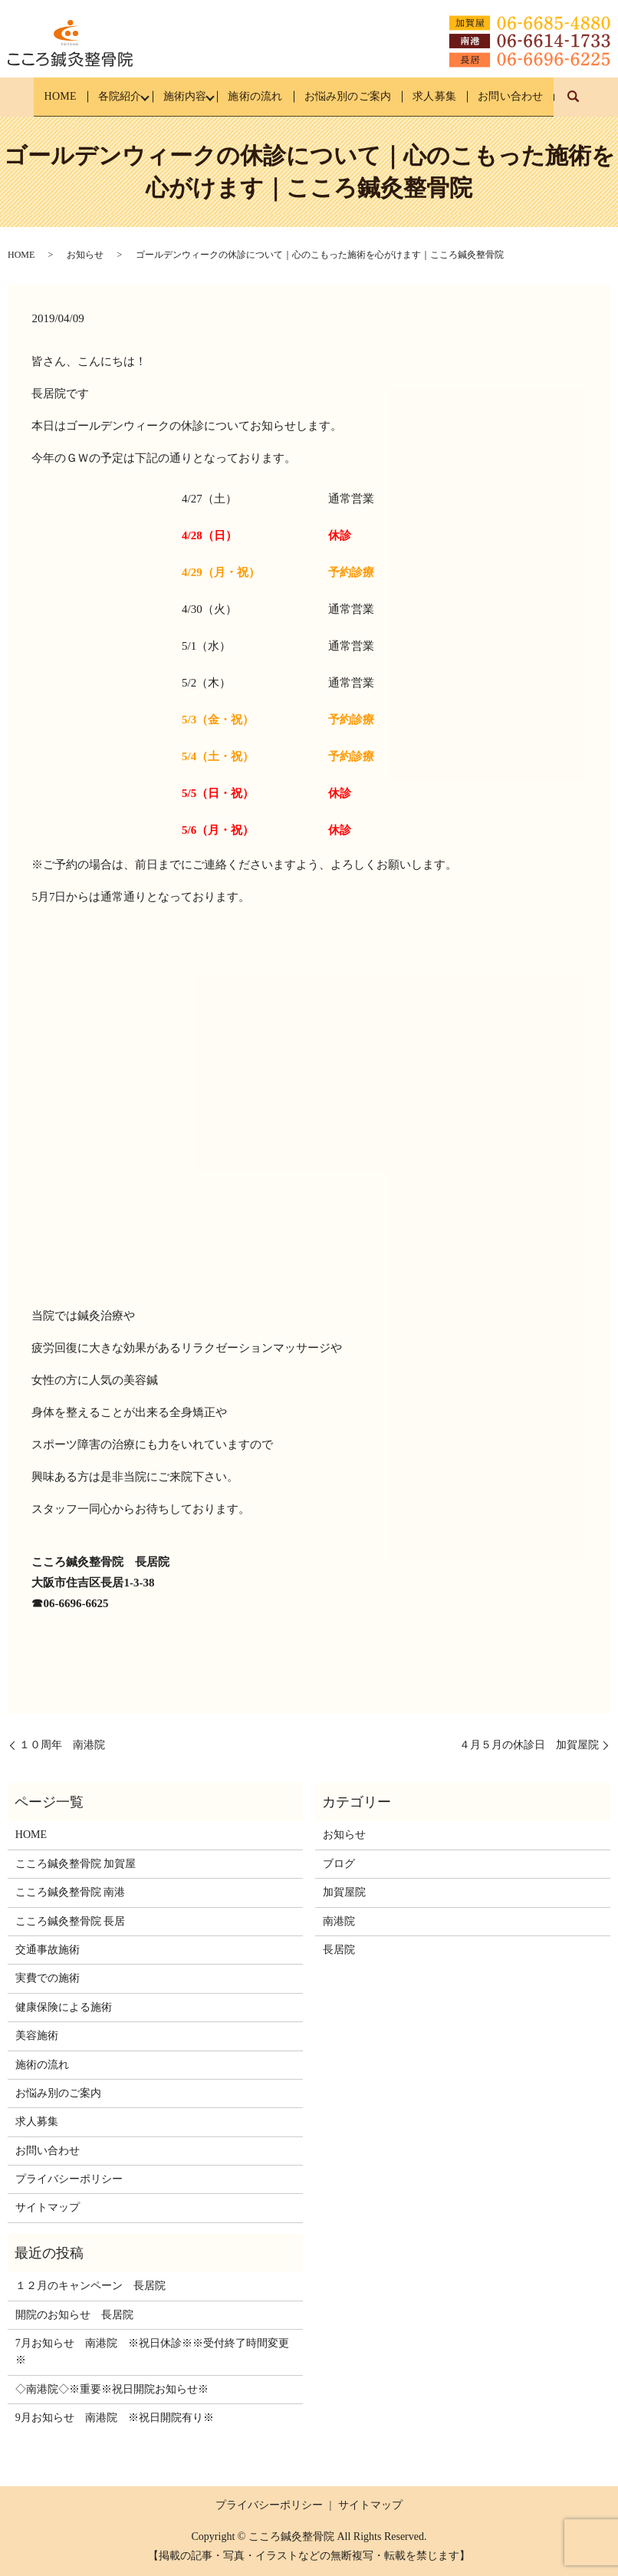 Image resolution: width=618 pixels, height=2576 pixels. Describe the element at coordinates (339, 1949) in the screenshot. I see `長居院` at that location.